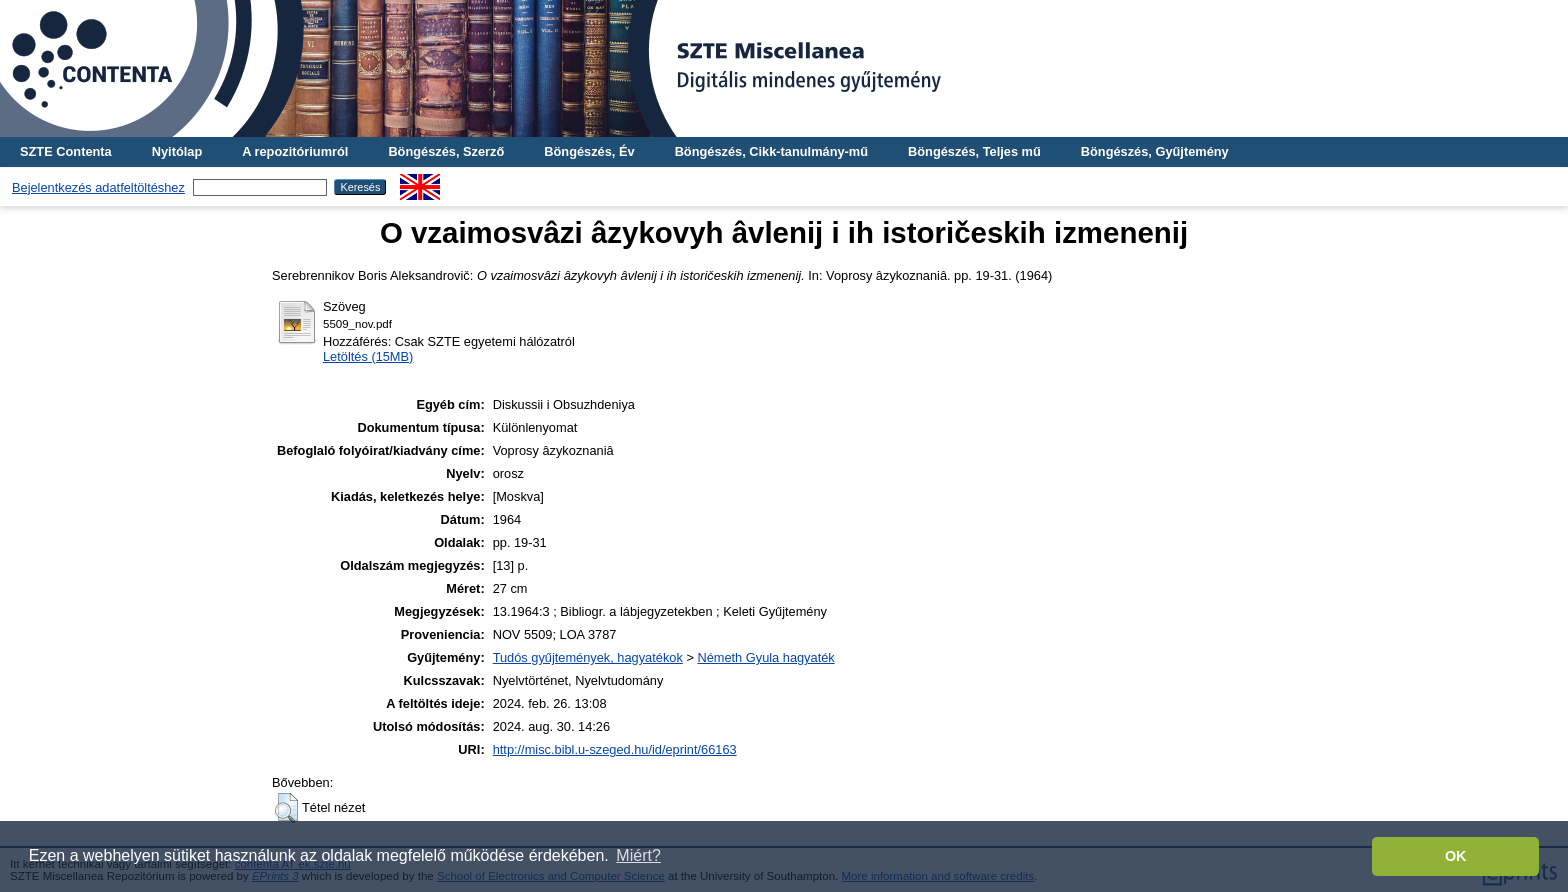 This screenshot has height=892, width=1568. Describe the element at coordinates (295, 151) in the screenshot. I see `A repozitóriumról` at that location.